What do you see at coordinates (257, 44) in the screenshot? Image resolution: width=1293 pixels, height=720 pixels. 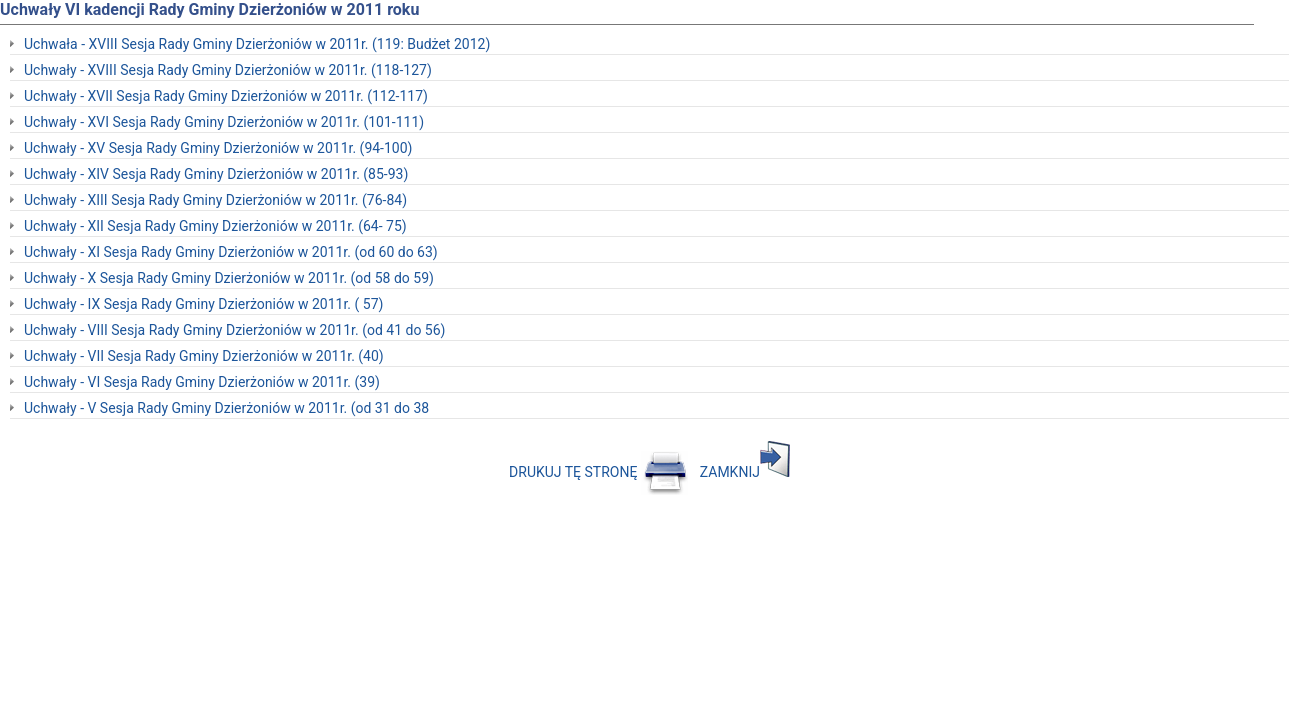 I see `Uchwała - XVIII Sesja Rady Gminy Dzierżoniów w 2011r. (119: Budżet 2012)` at bounding box center [257, 44].